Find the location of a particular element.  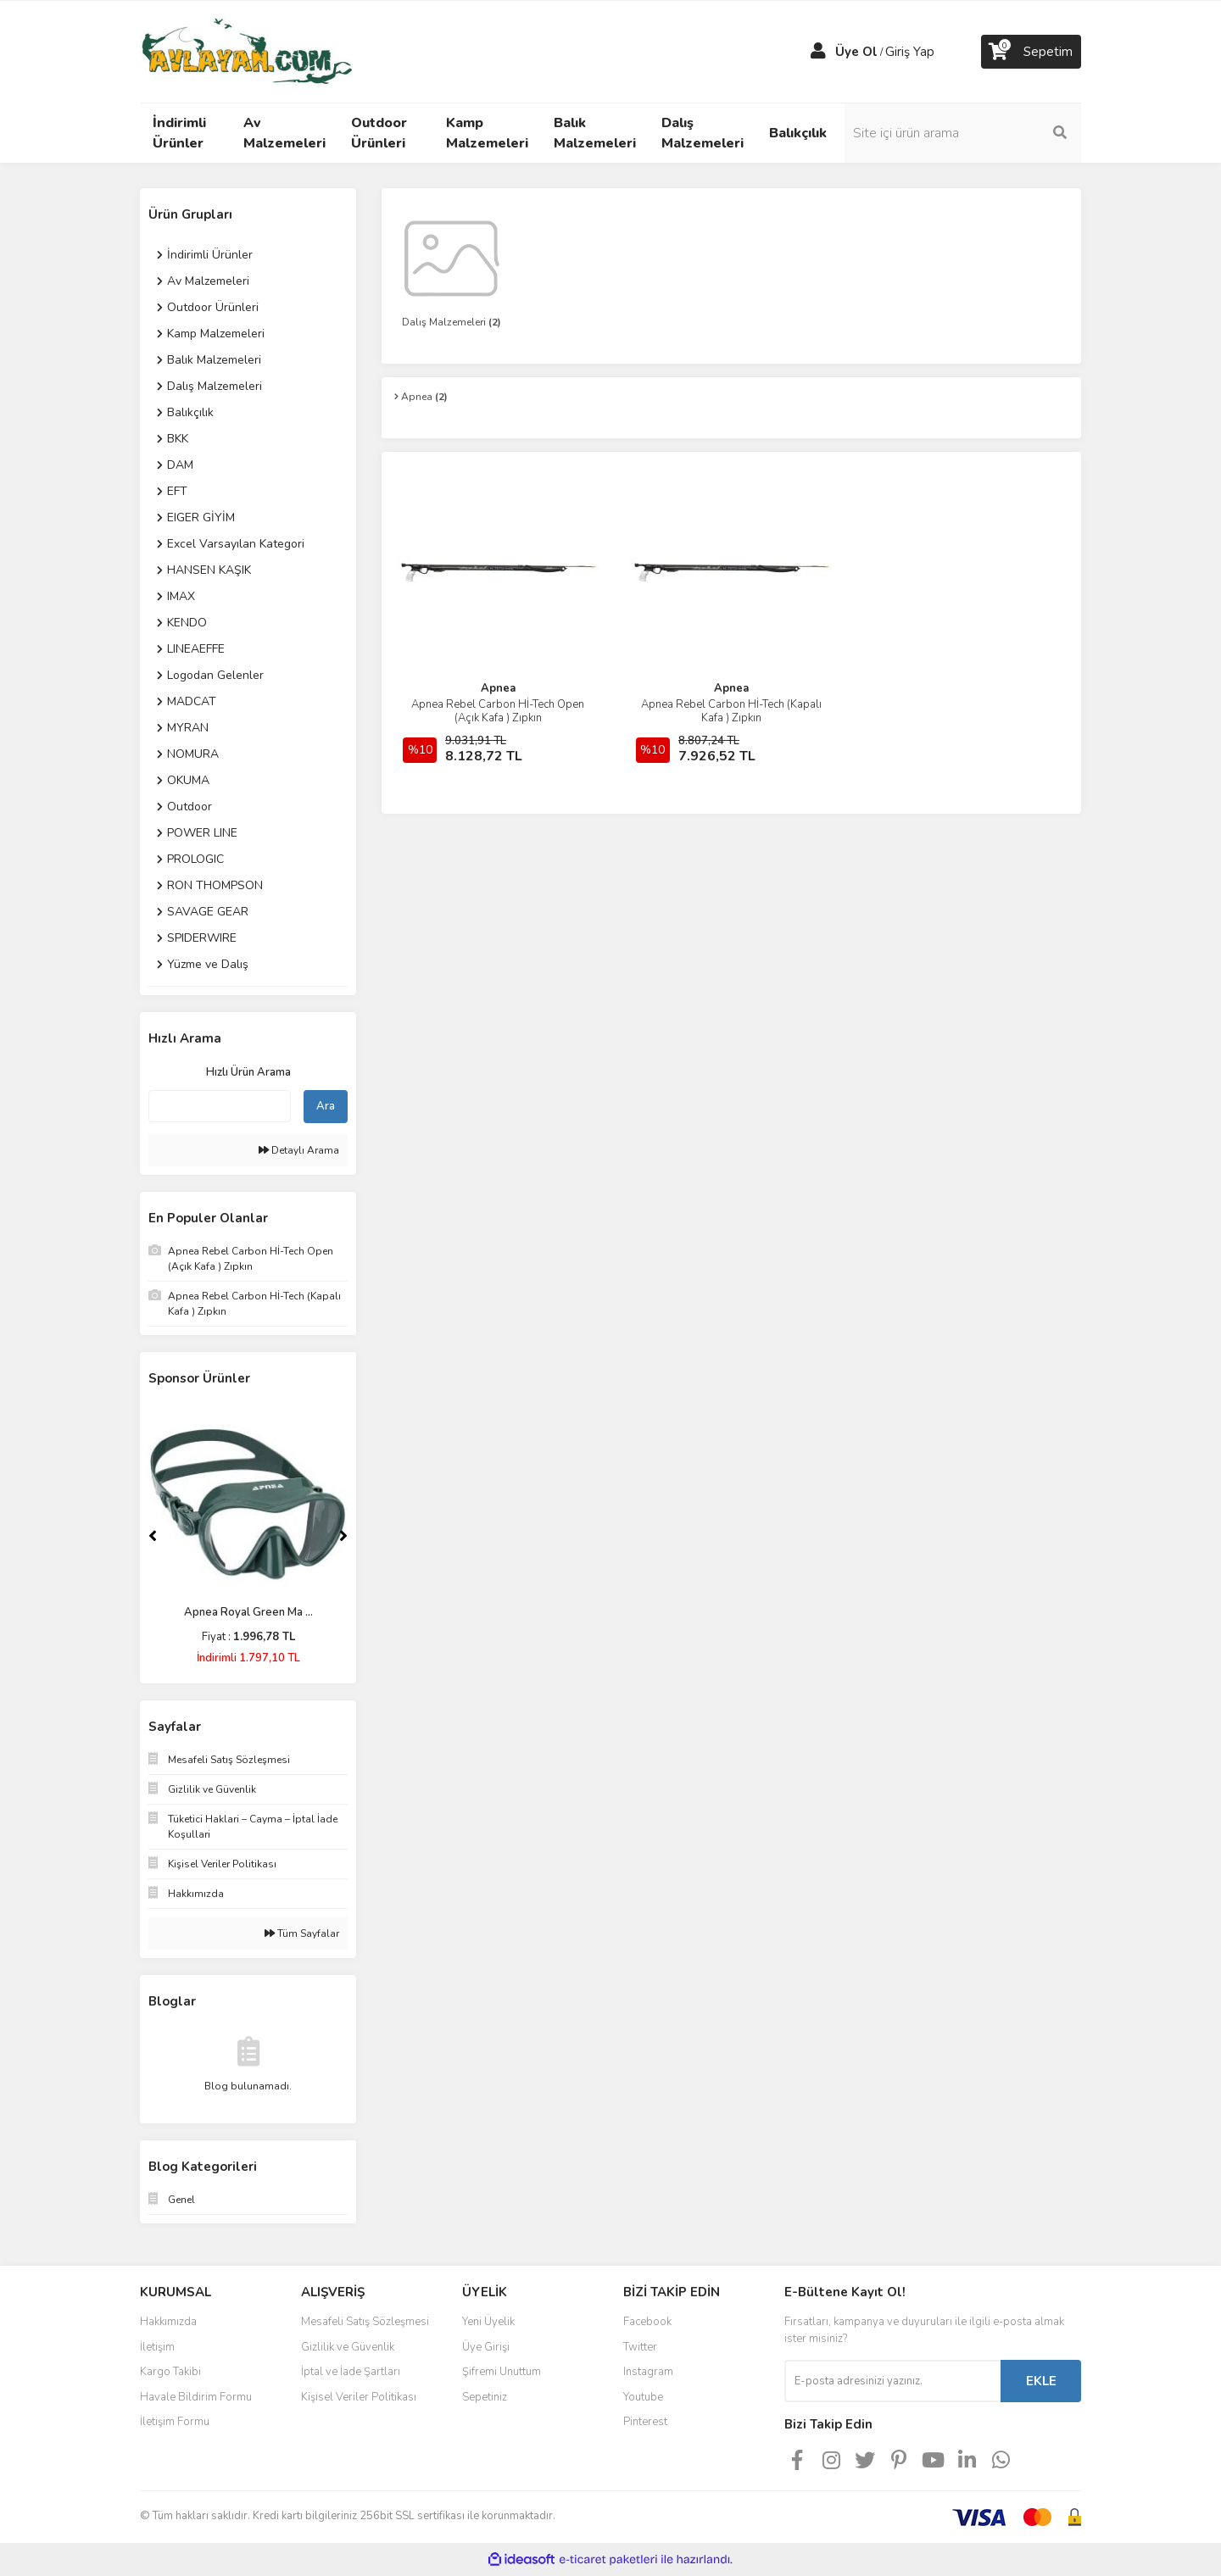

Pinterest is located at coordinates (645, 2421).